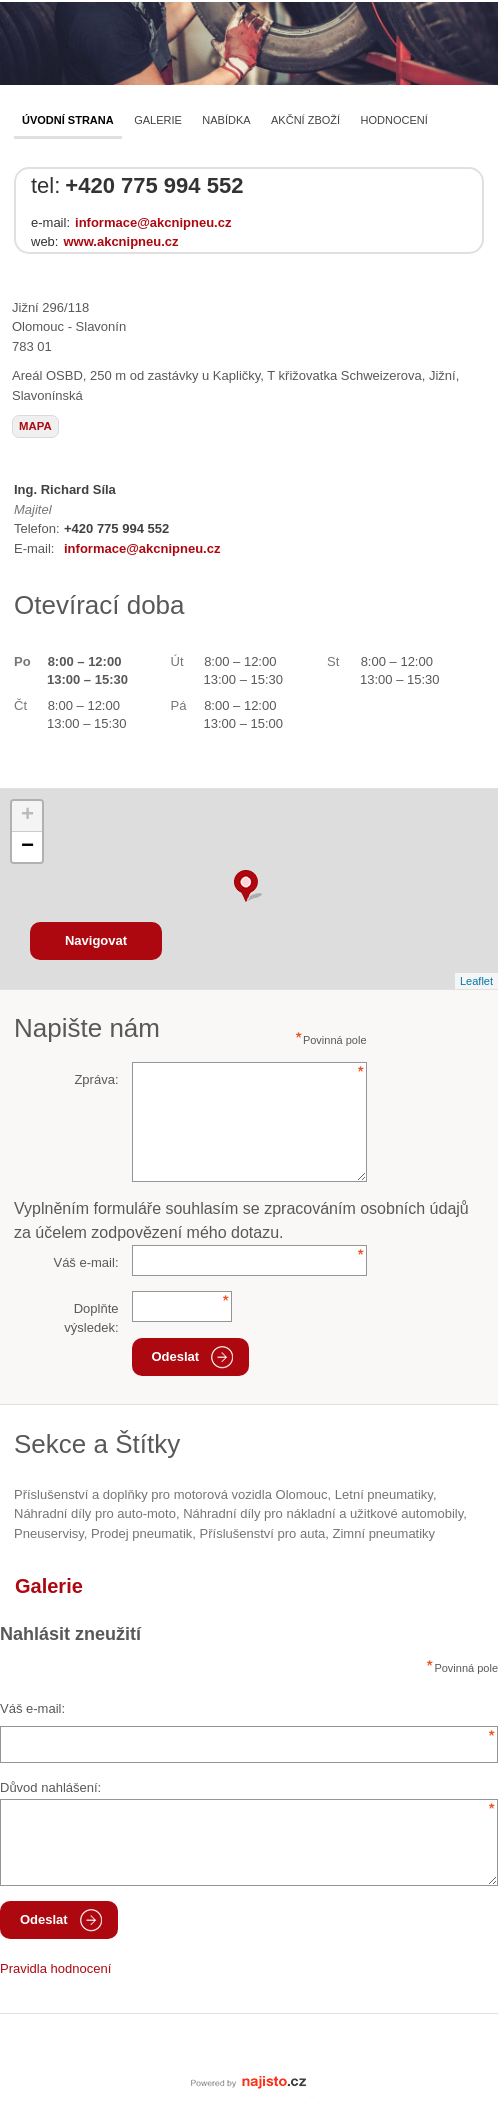 Image resolution: width=498 pixels, height=2103 pixels. Describe the element at coordinates (85, 1262) in the screenshot. I see `Váš e-mail:` at that location.